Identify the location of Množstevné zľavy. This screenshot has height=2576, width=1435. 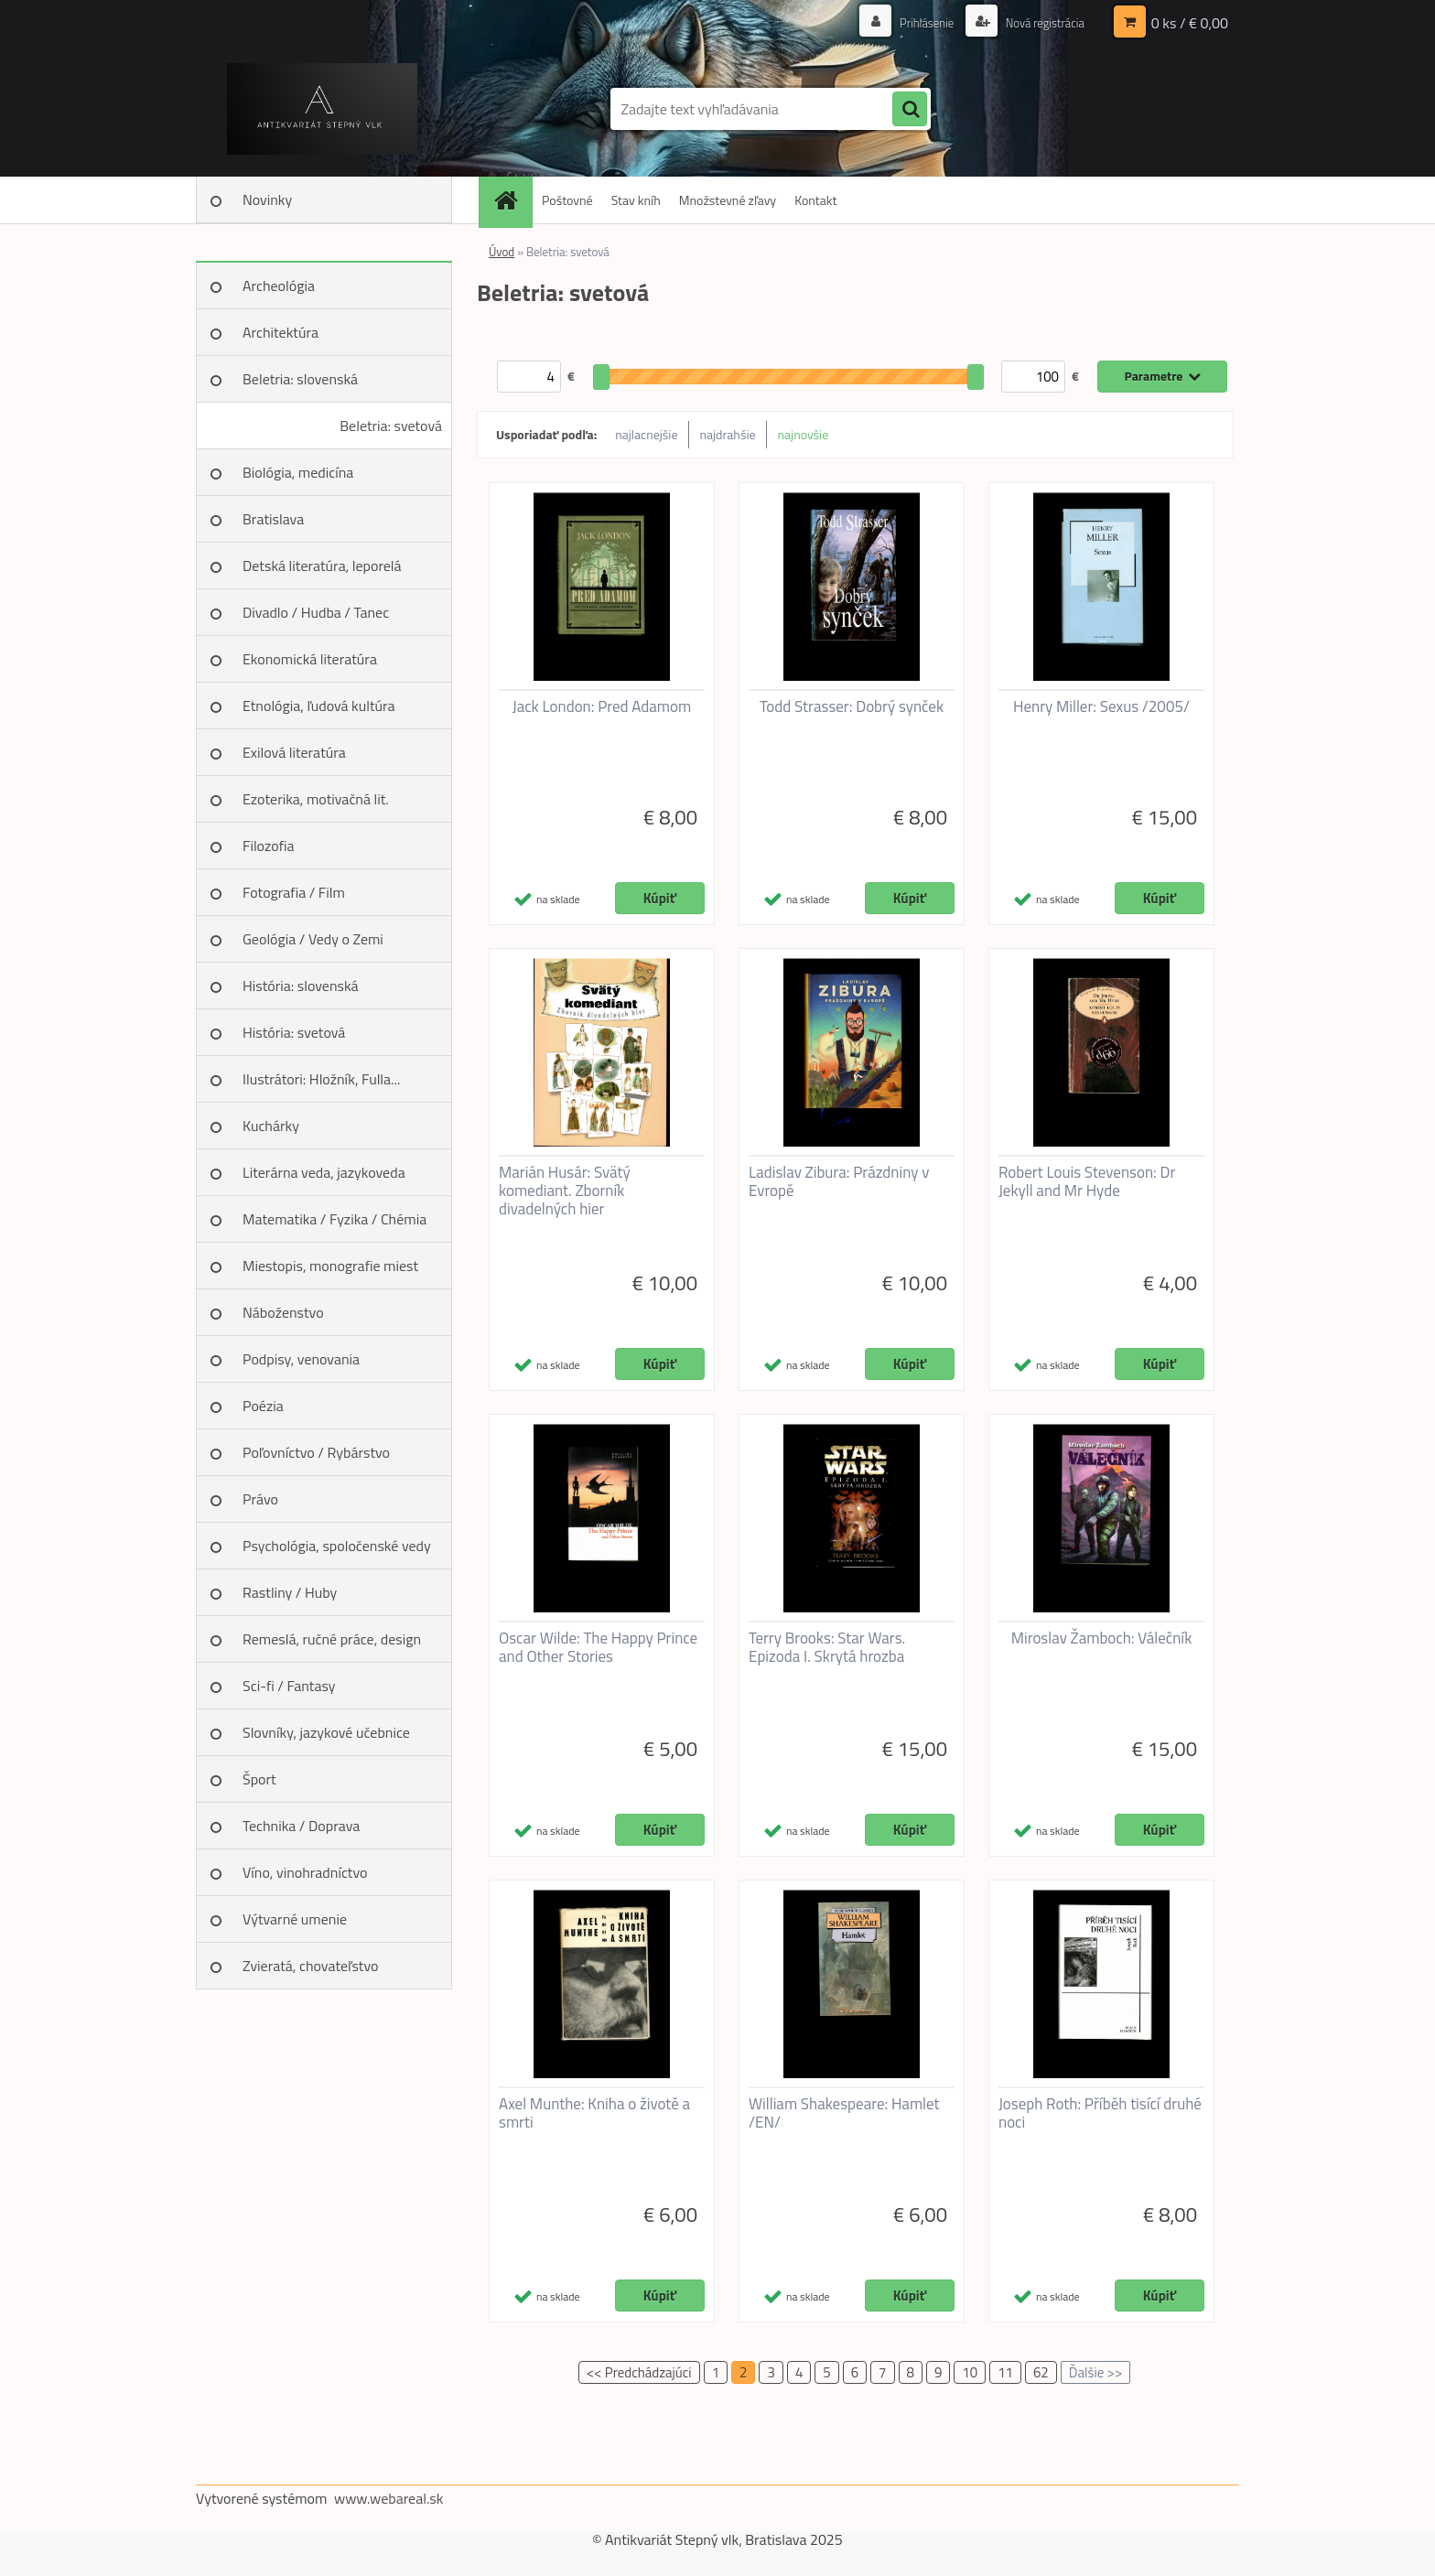
(727, 200).